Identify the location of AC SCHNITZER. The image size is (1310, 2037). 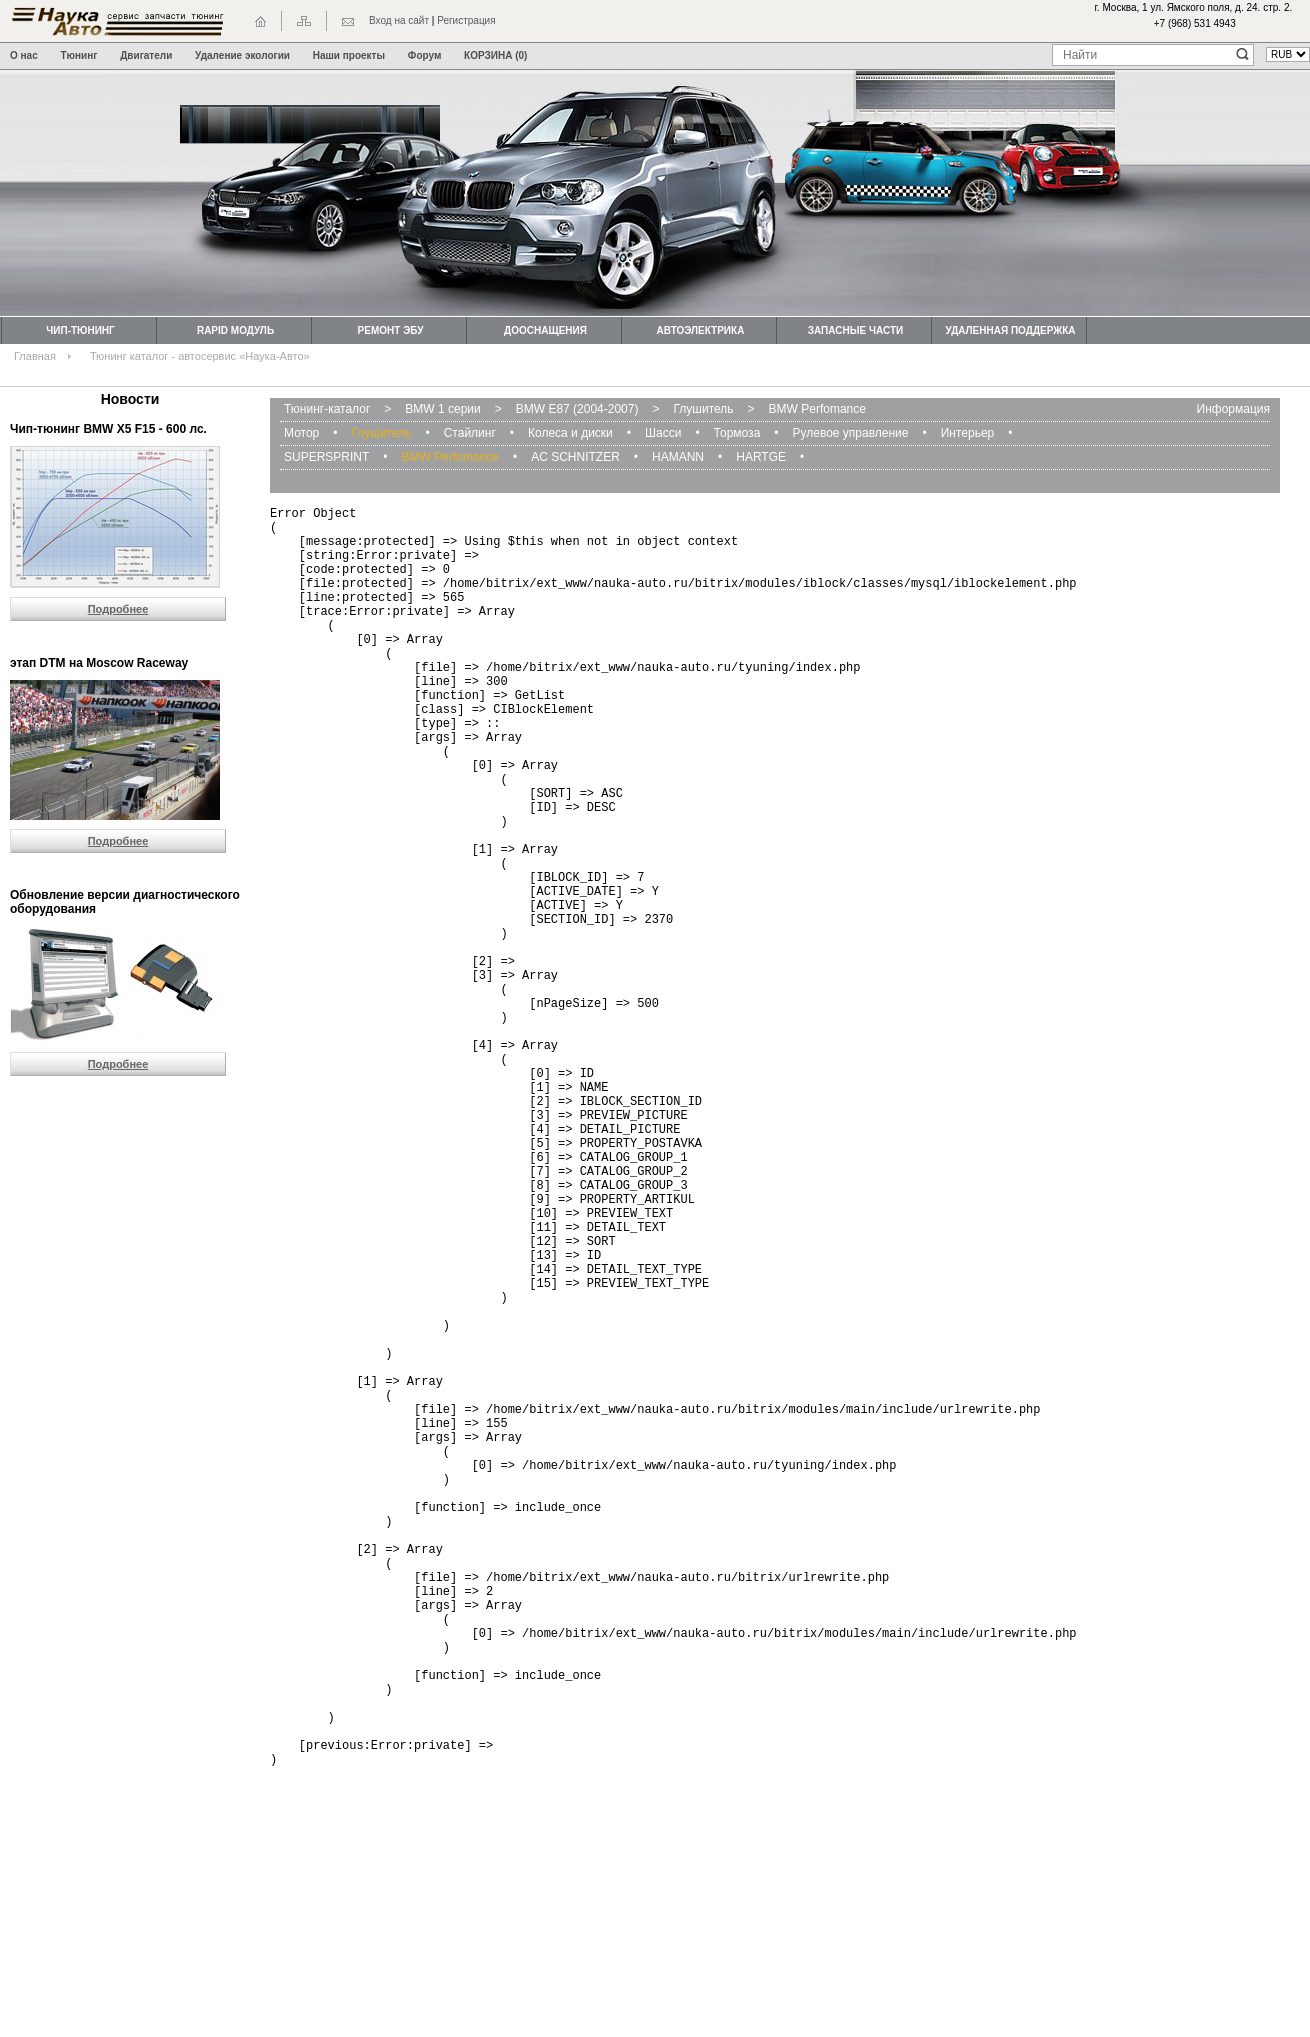
(575, 457).